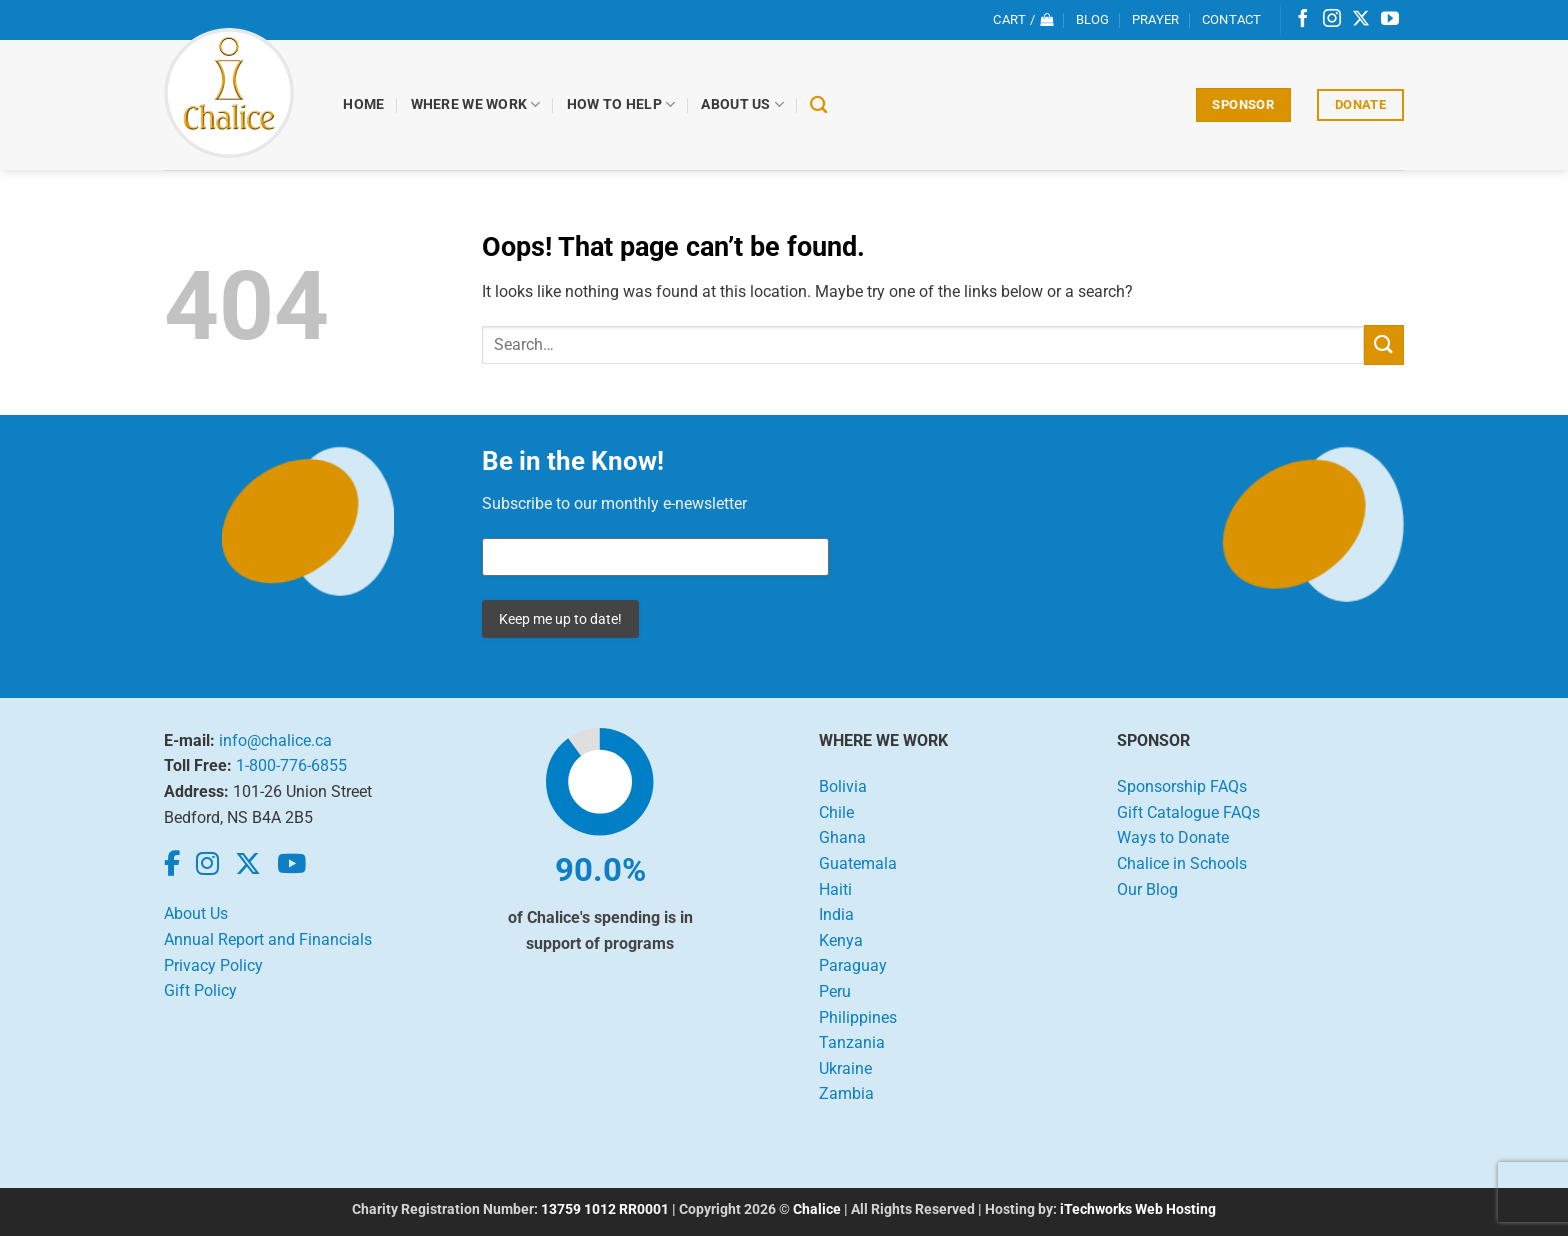 The width and height of the screenshot is (1568, 1236). What do you see at coordinates (853, 965) in the screenshot?
I see `Paraguay` at bounding box center [853, 965].